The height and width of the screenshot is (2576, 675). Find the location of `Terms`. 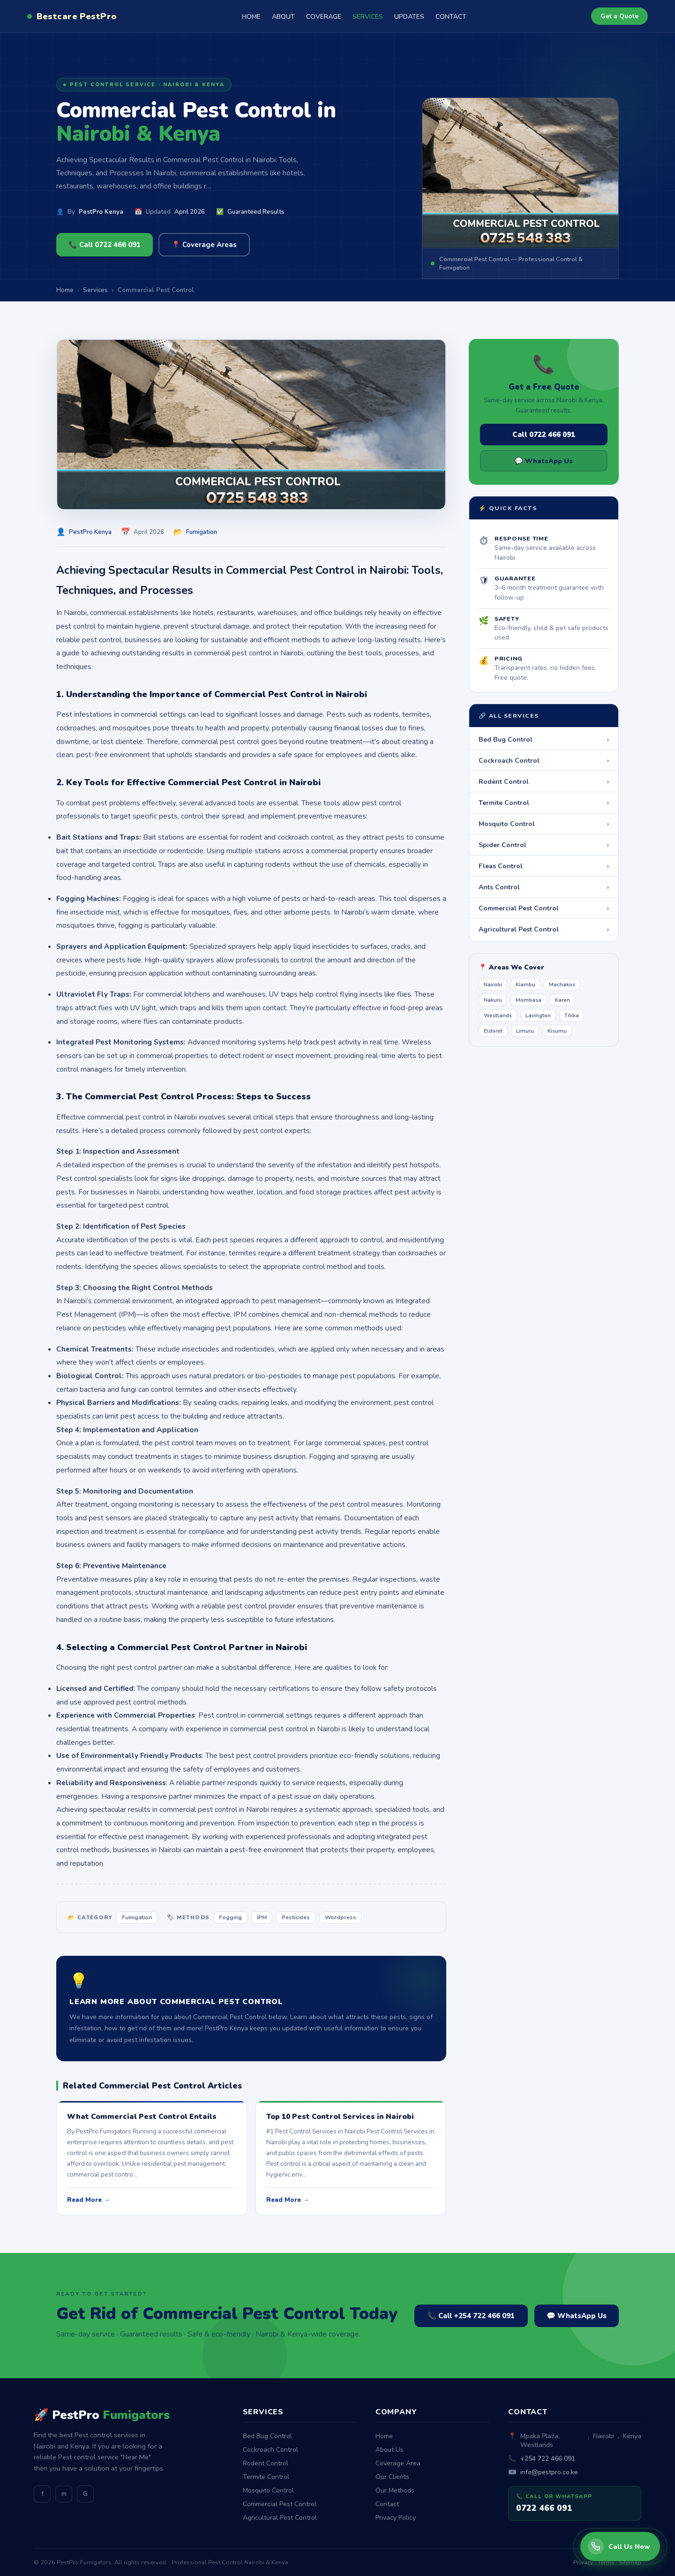

Terms is located at coordinates (606, 2562).